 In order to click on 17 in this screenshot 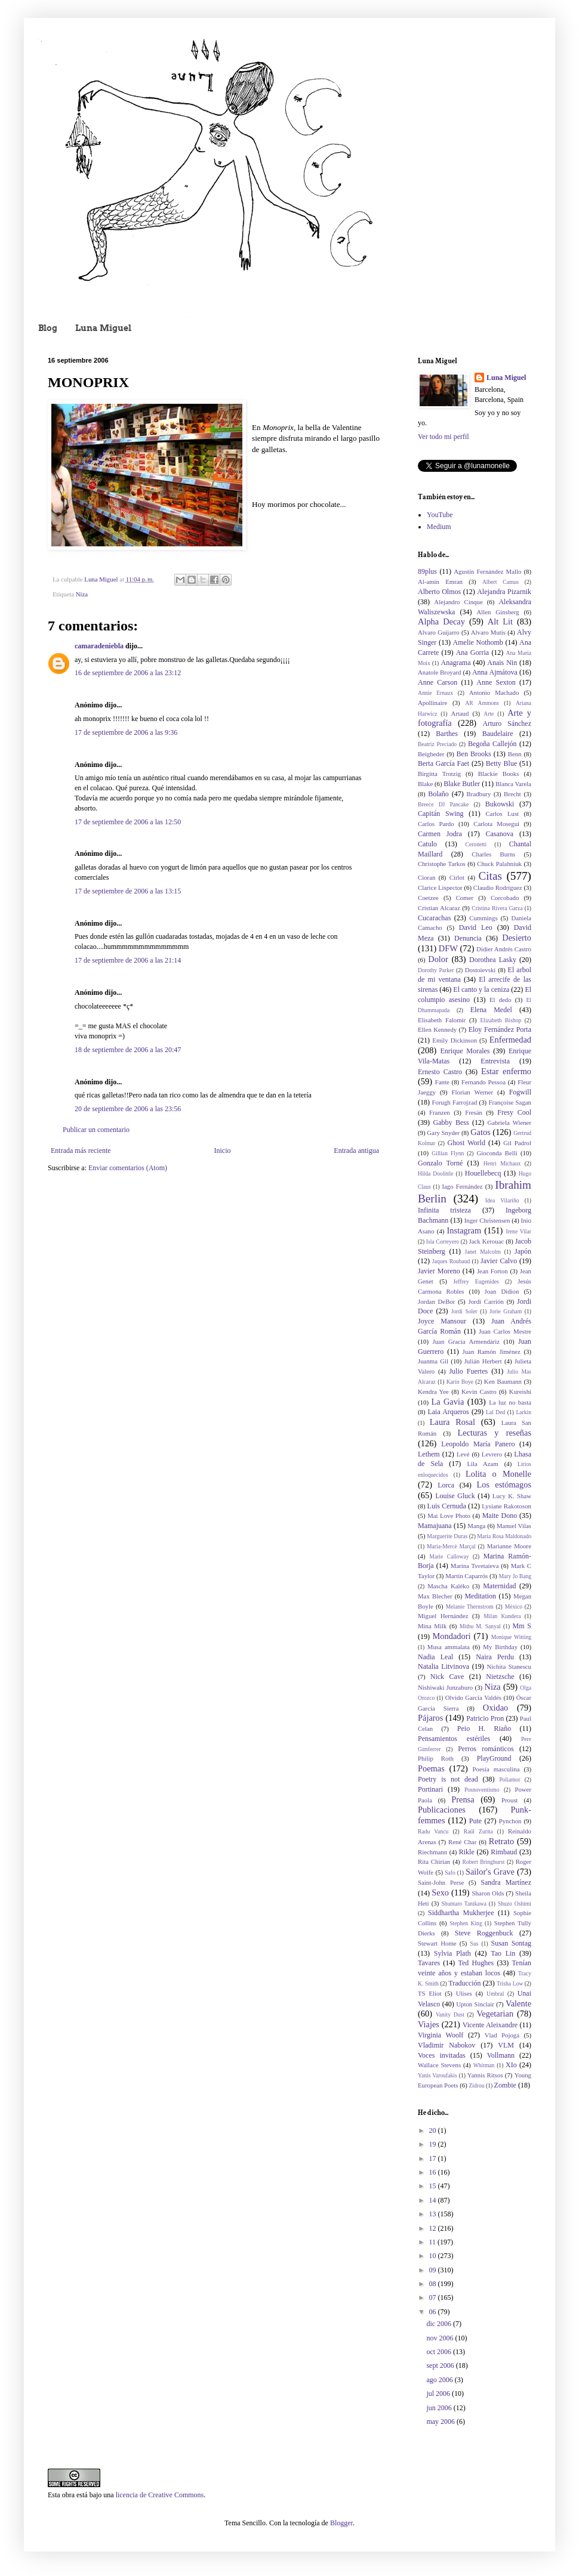, I will do `click(433, 2158)`.